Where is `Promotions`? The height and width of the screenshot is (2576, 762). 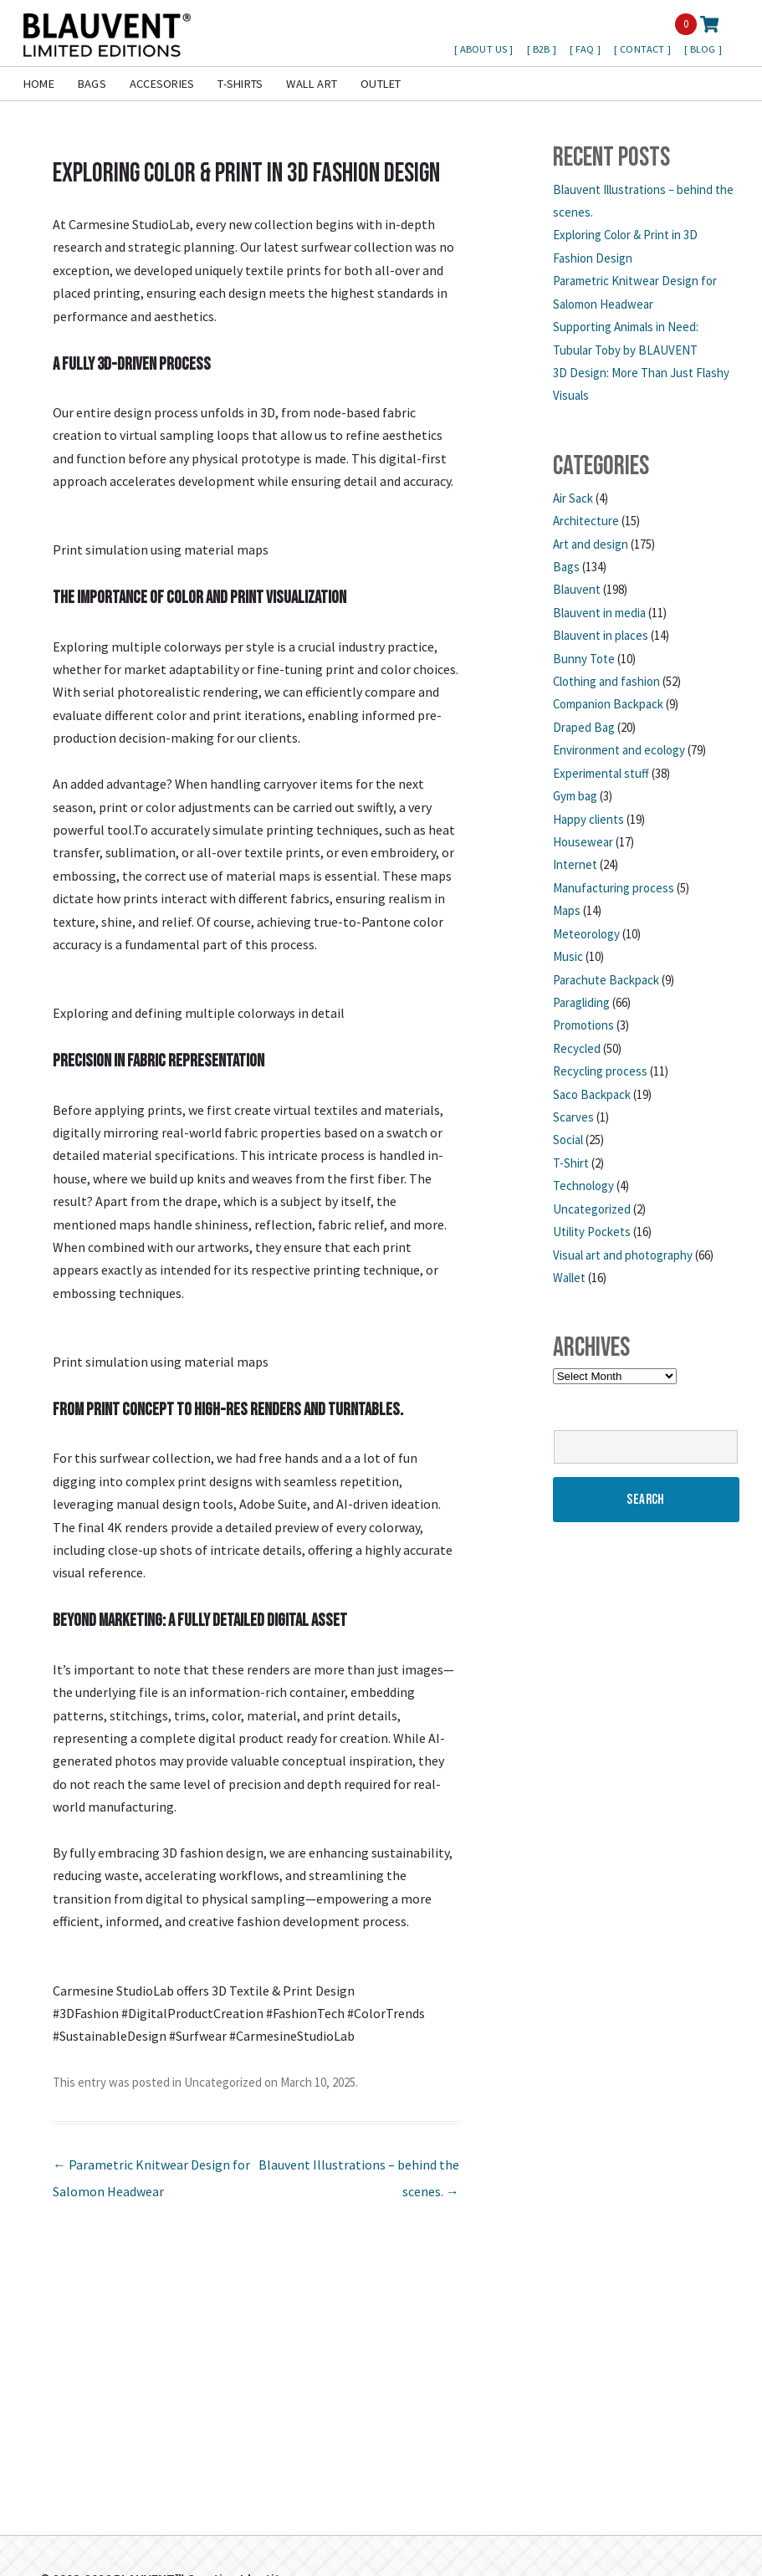 Promotions is located at coordinates (583, 1025).